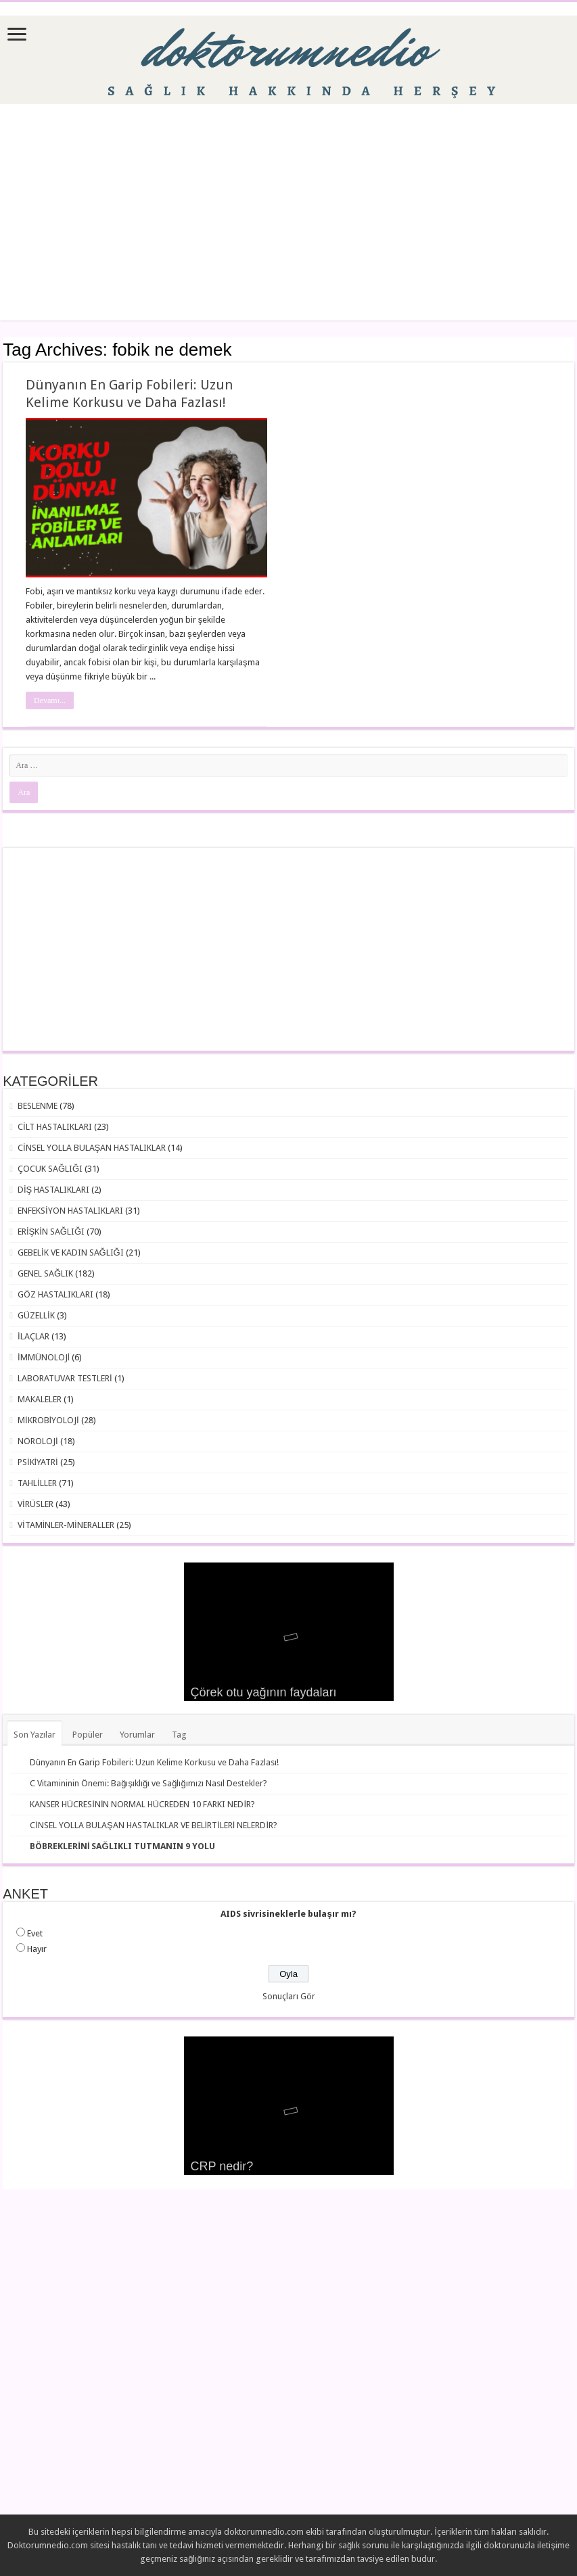 The height and width of the screenshot is (2576, 577). What do you see at coordinates (71, 1252) in the screenshot?
I see `GEBELİK VE KADIN SAĞLIĞI` at bounding box center [71, 1252].